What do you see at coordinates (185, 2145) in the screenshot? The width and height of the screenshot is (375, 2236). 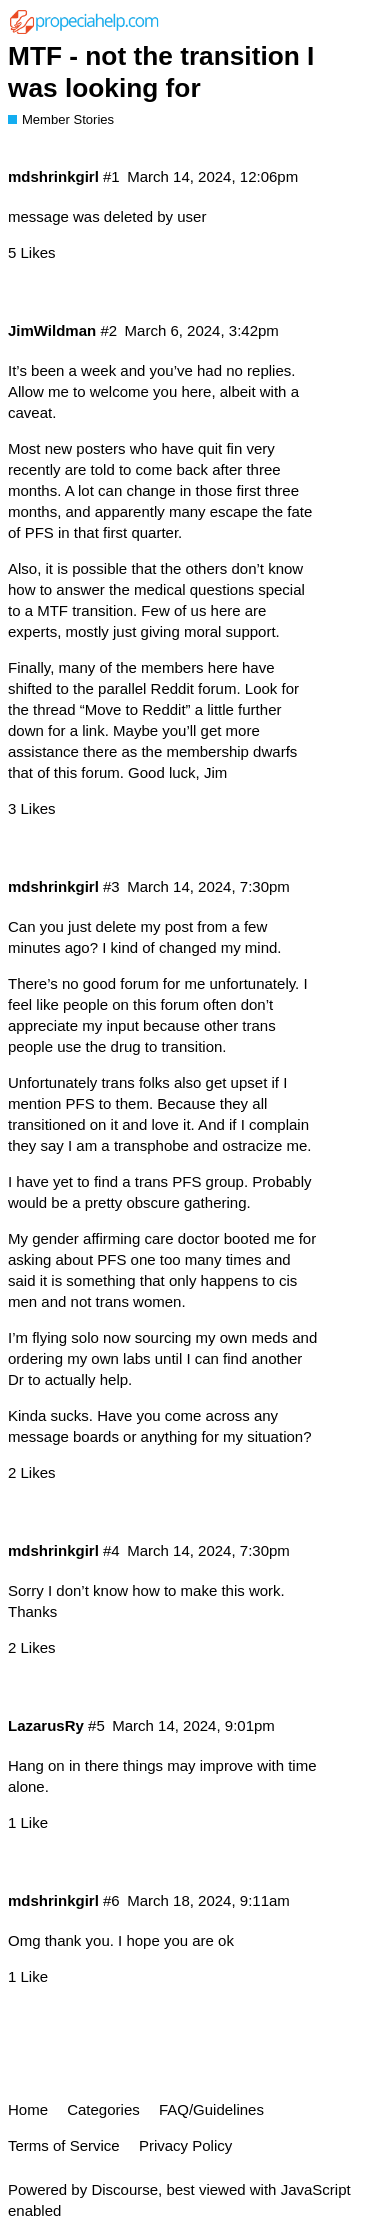 I see `Privacy Policy` at bounding box center [185, 2145].